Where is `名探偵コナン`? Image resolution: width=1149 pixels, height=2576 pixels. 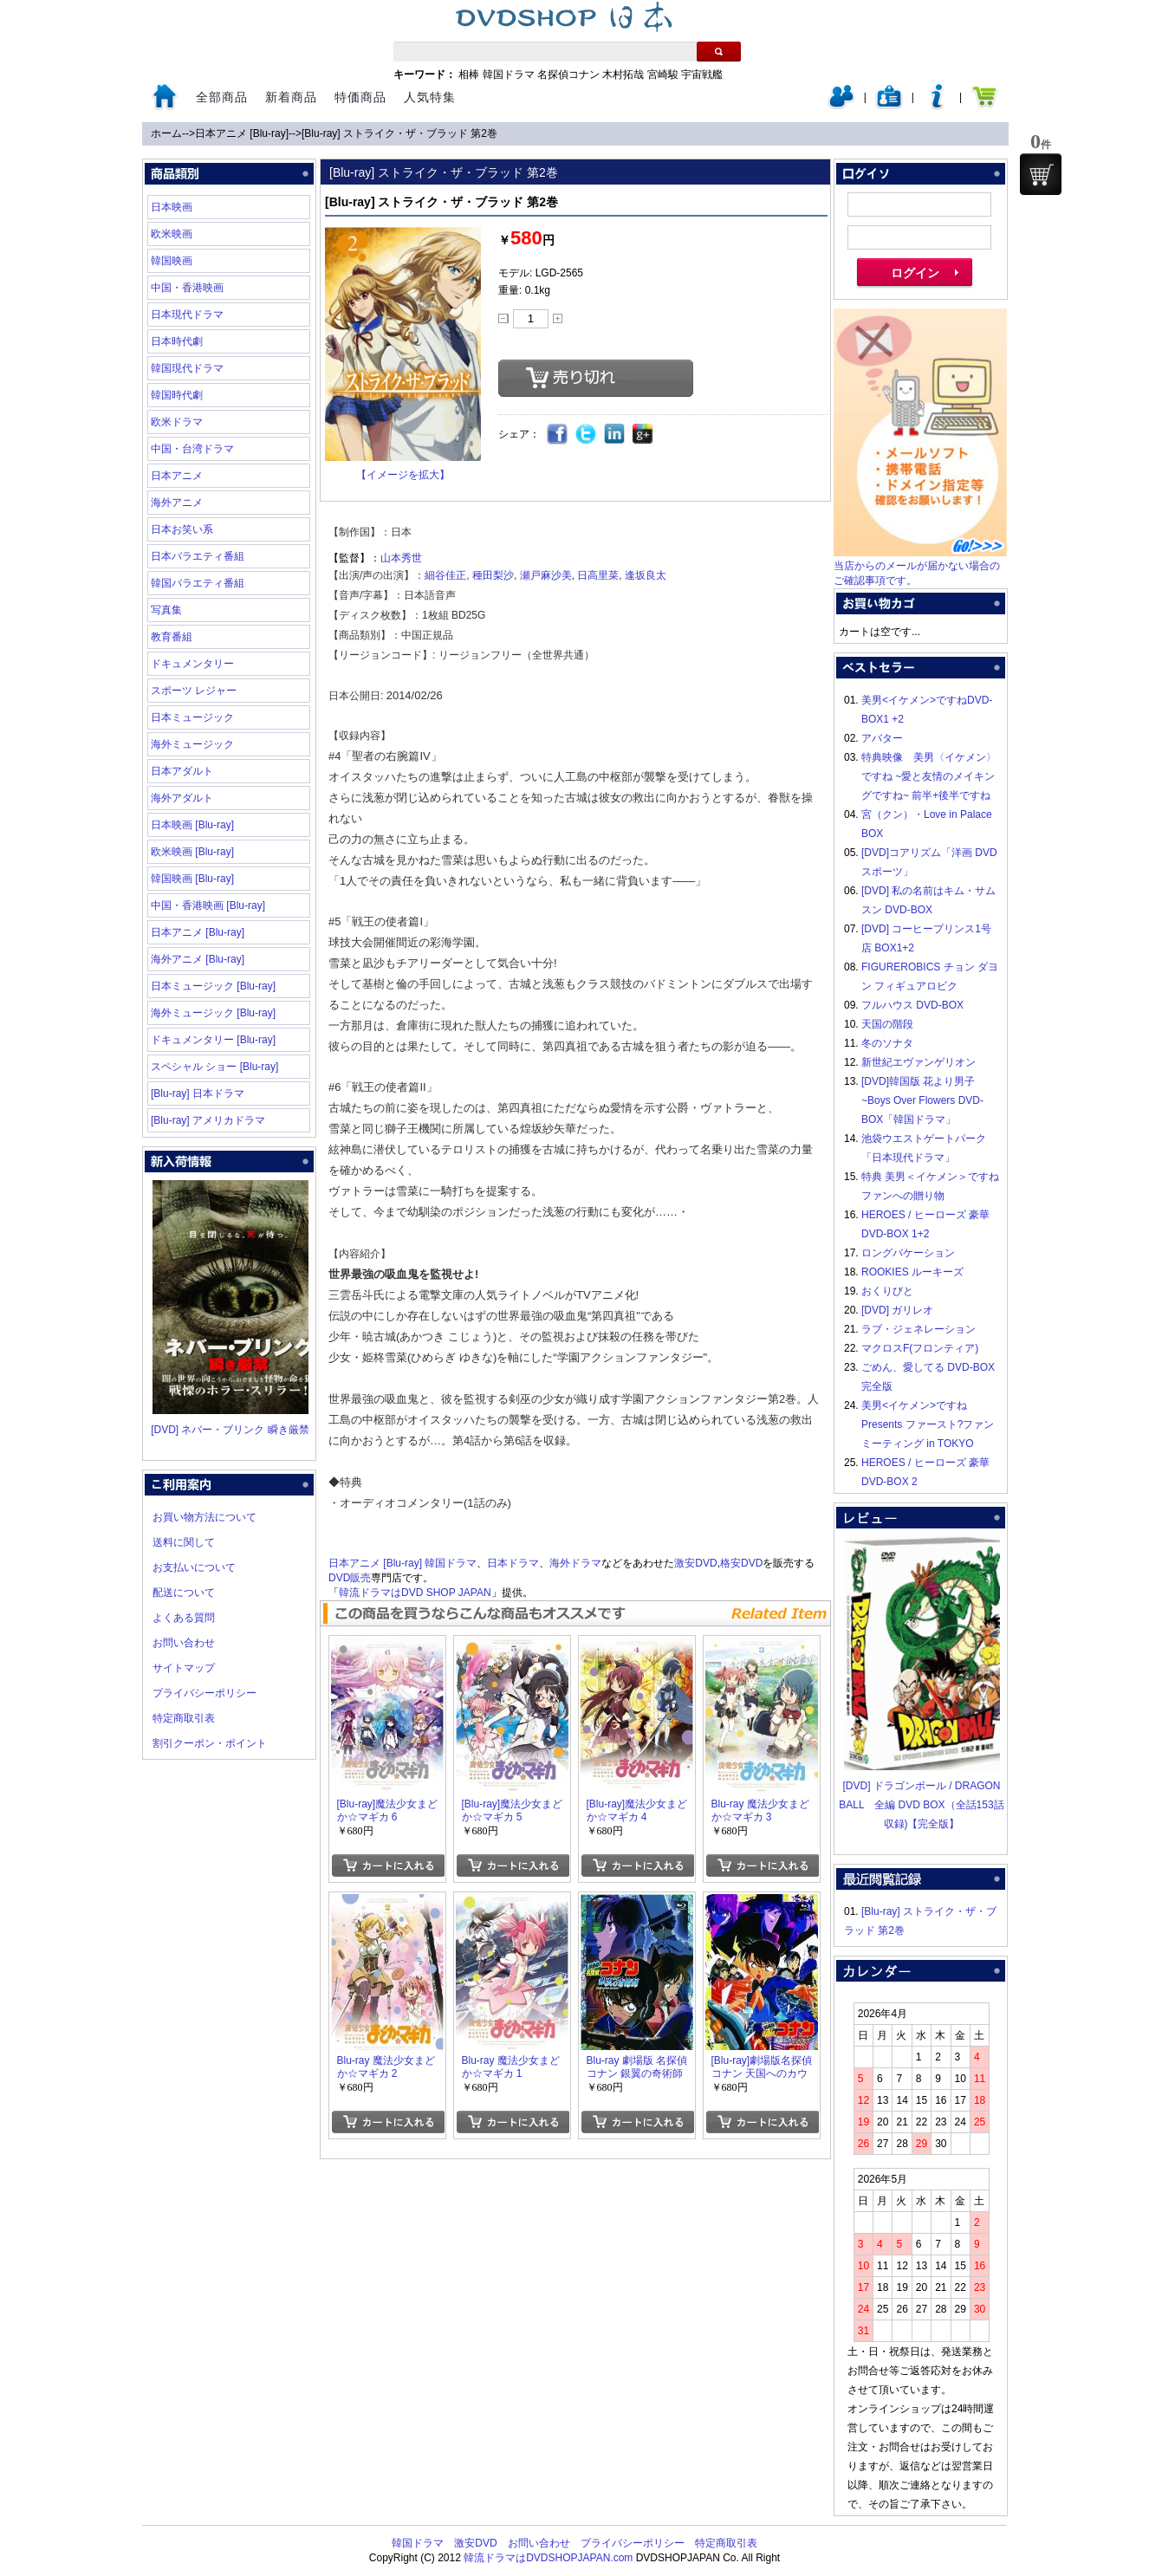
名探偵コナン is located at coordinates (568, 74).